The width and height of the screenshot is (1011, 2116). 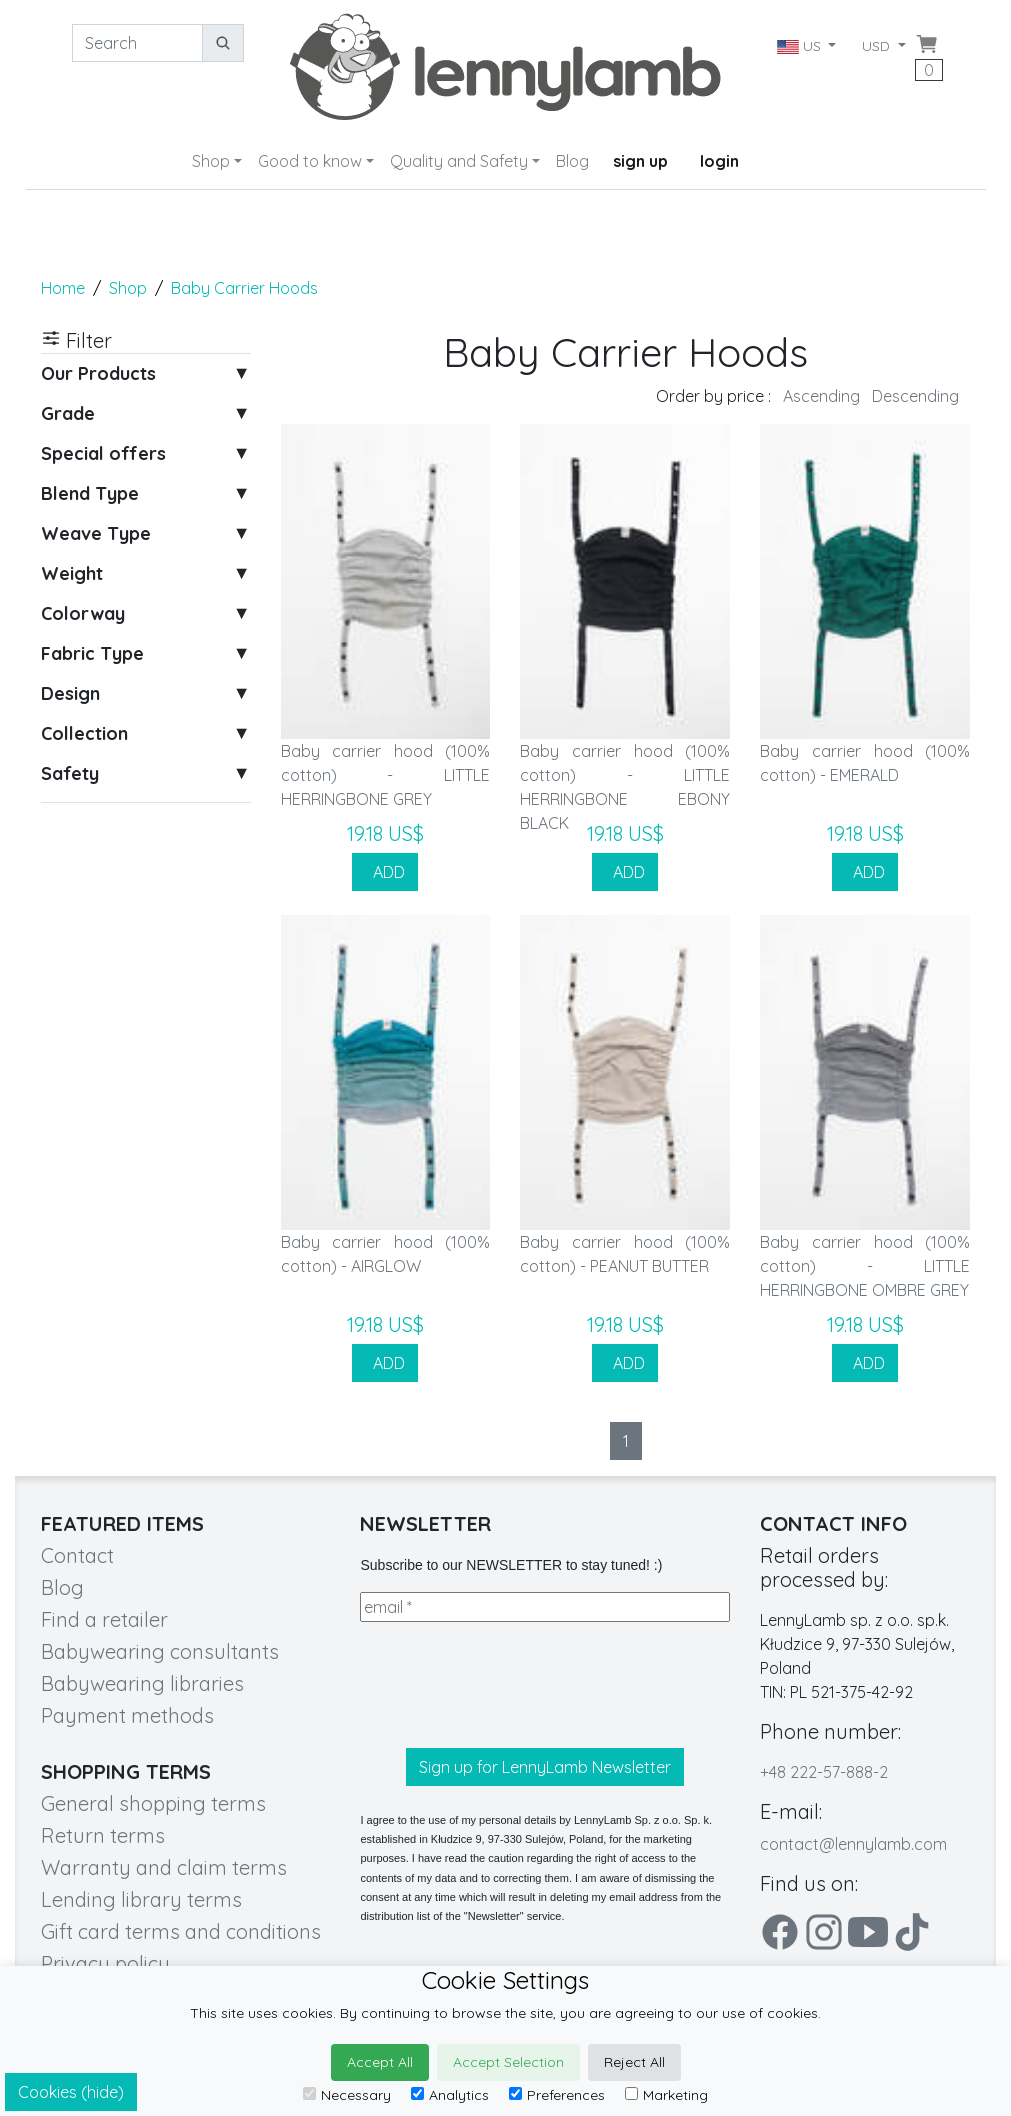 I want to click on Return terms, so click(x=103, y=1835).